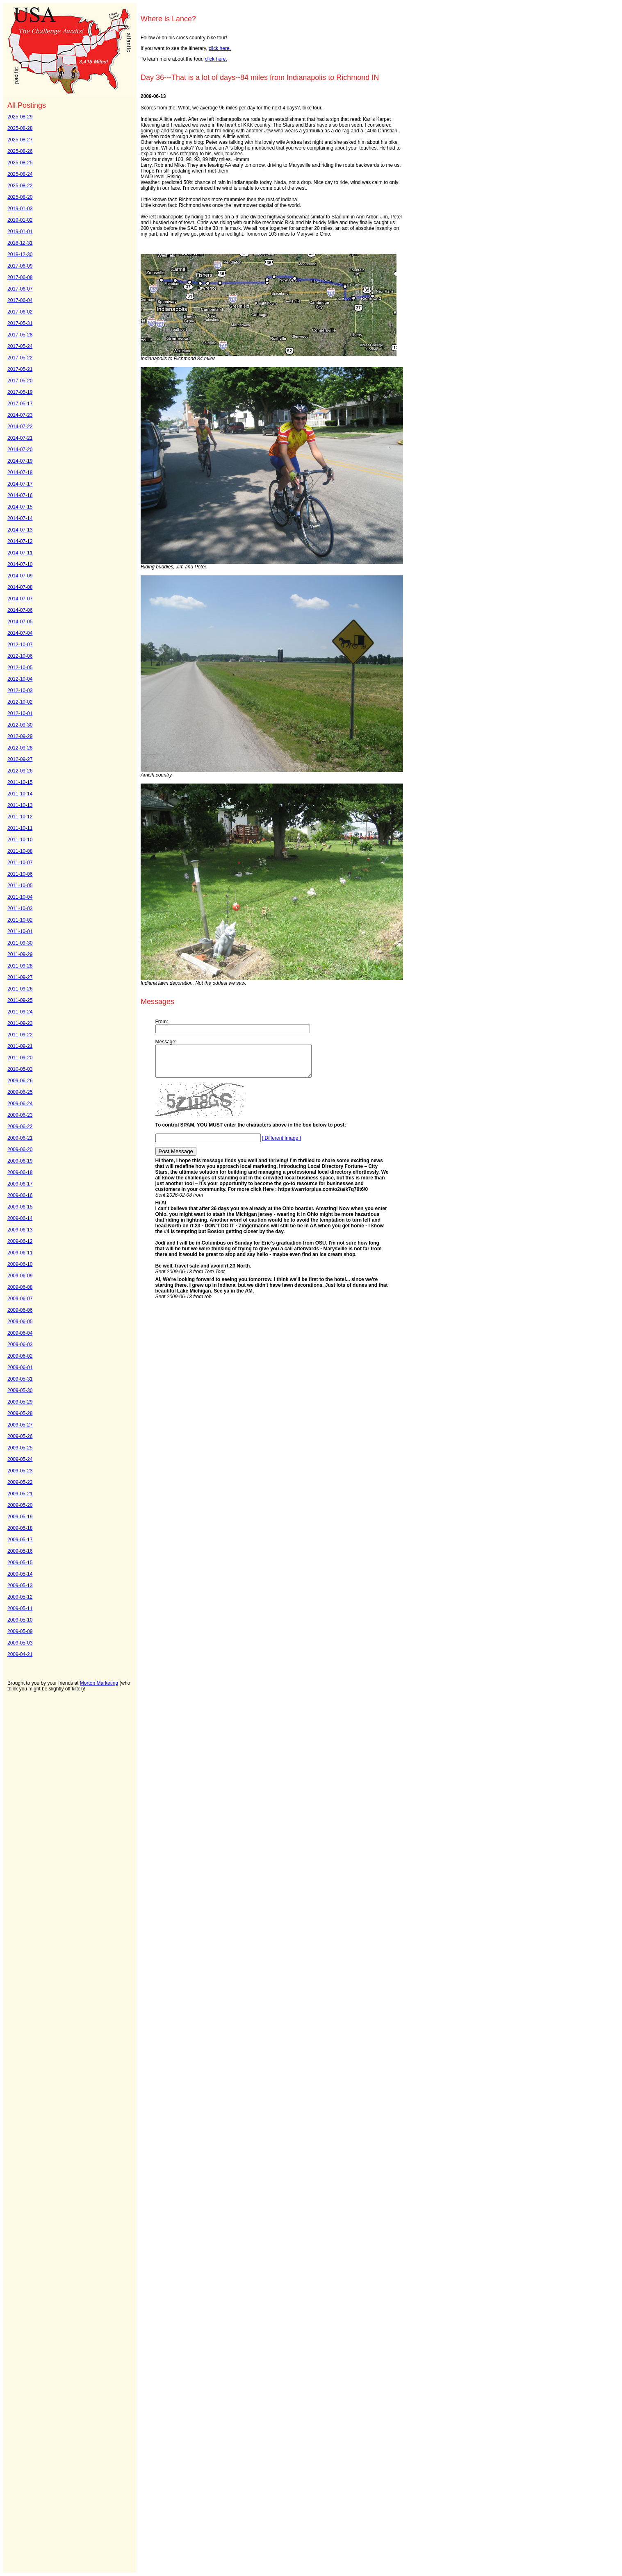  I want to click on 2011-09-20, so click(19, 1058).